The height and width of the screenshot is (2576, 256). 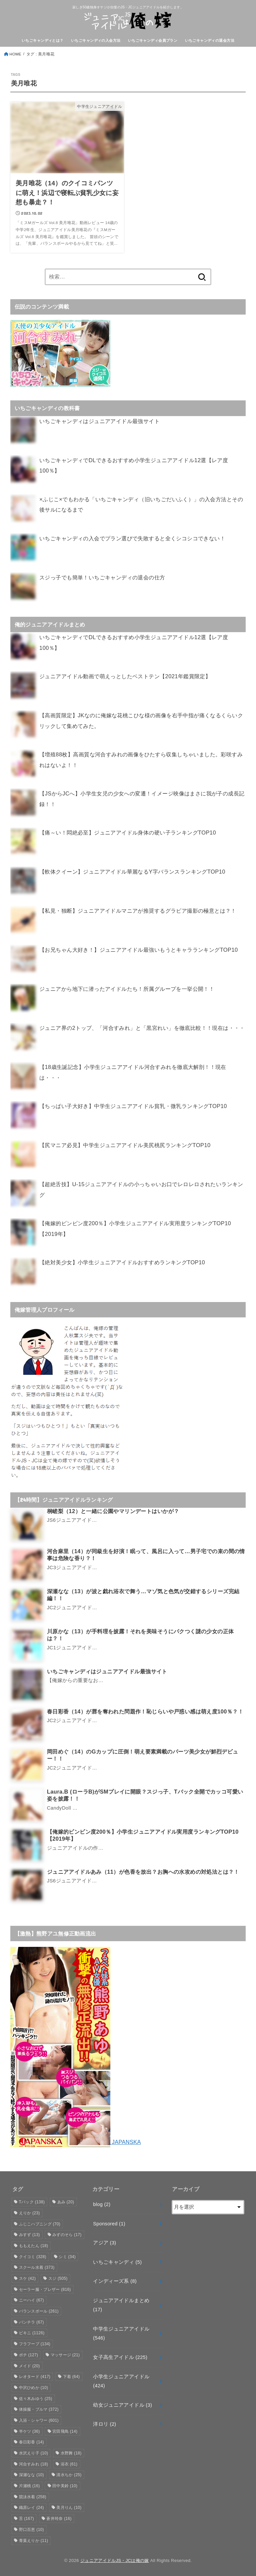 What do you see at coordinates (39, 2409) in the screenshot?
I see `体操服・ブルマ [体操服・ブルマ (372個の項目)]` at bounding box center [39, 2409].